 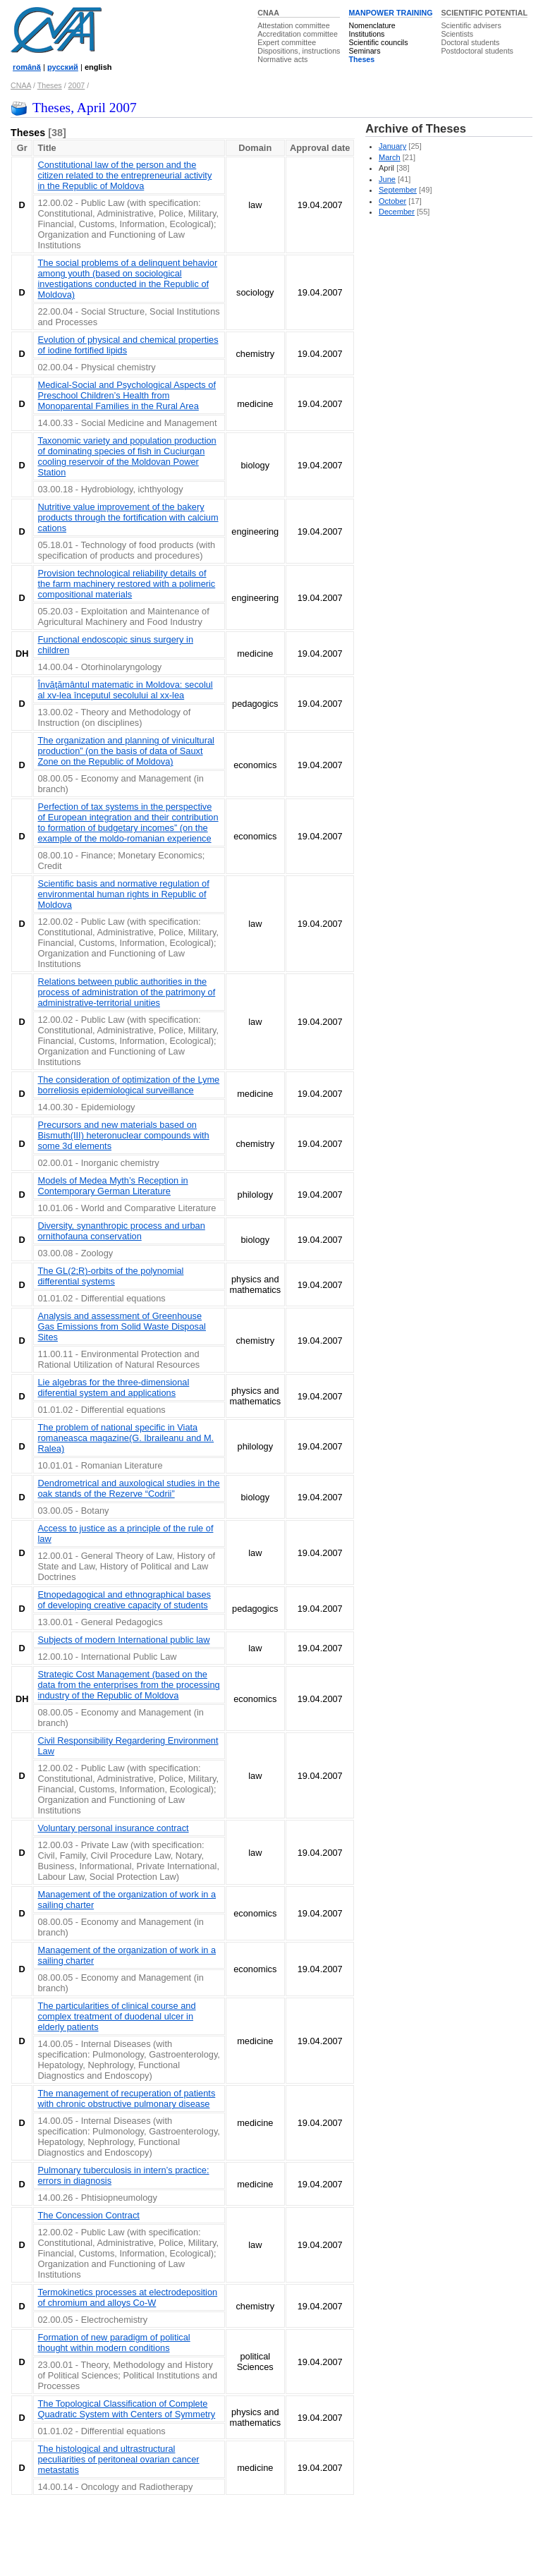 What do you see at coordinates (110, 1276) in the screenshot?
I see `The GL(2;R)-orbits of the polynomial differential systems` at bounding box center [110, 1276].